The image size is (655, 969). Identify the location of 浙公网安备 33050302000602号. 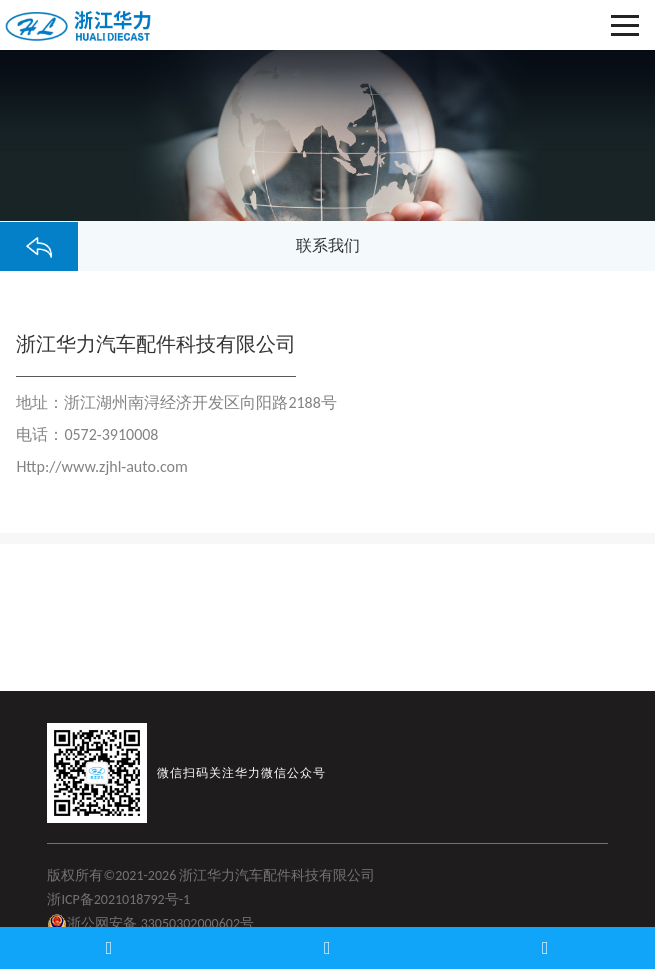
(150, 924).